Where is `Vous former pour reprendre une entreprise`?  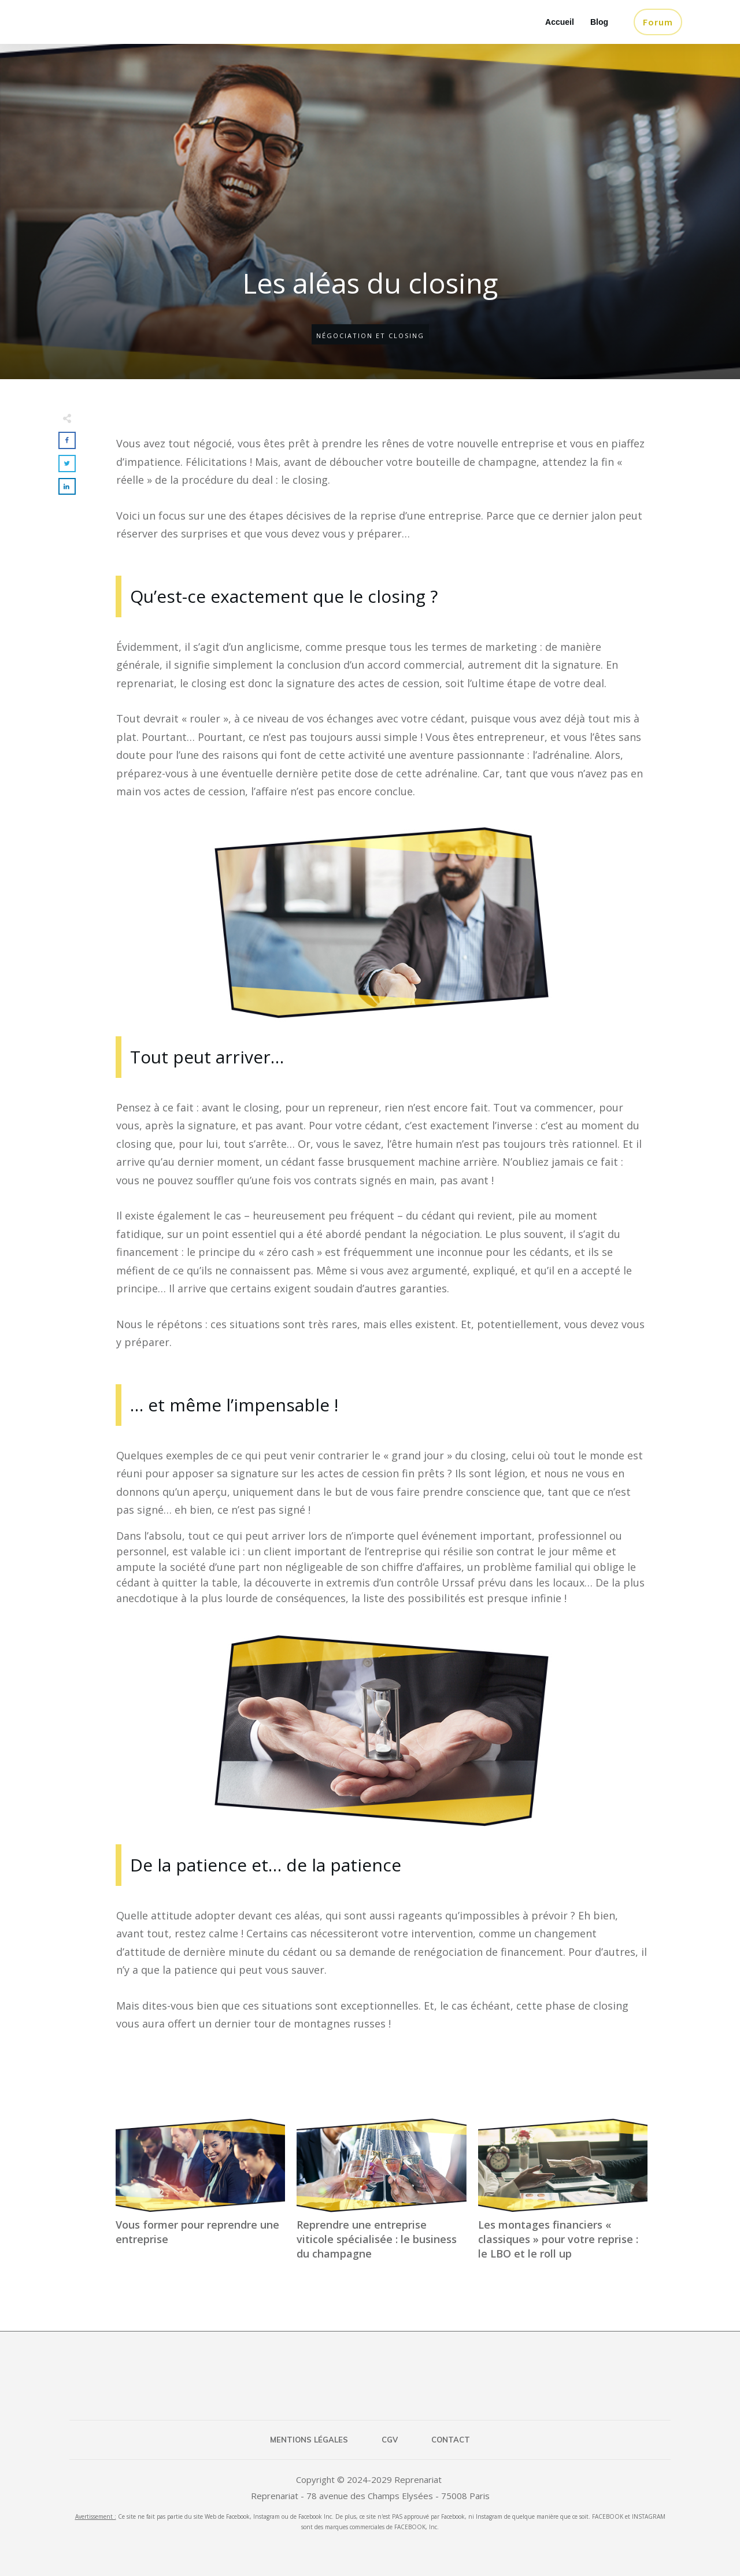 Vous former pour reprendre une entreprise is located at coordinates (200, 2195).